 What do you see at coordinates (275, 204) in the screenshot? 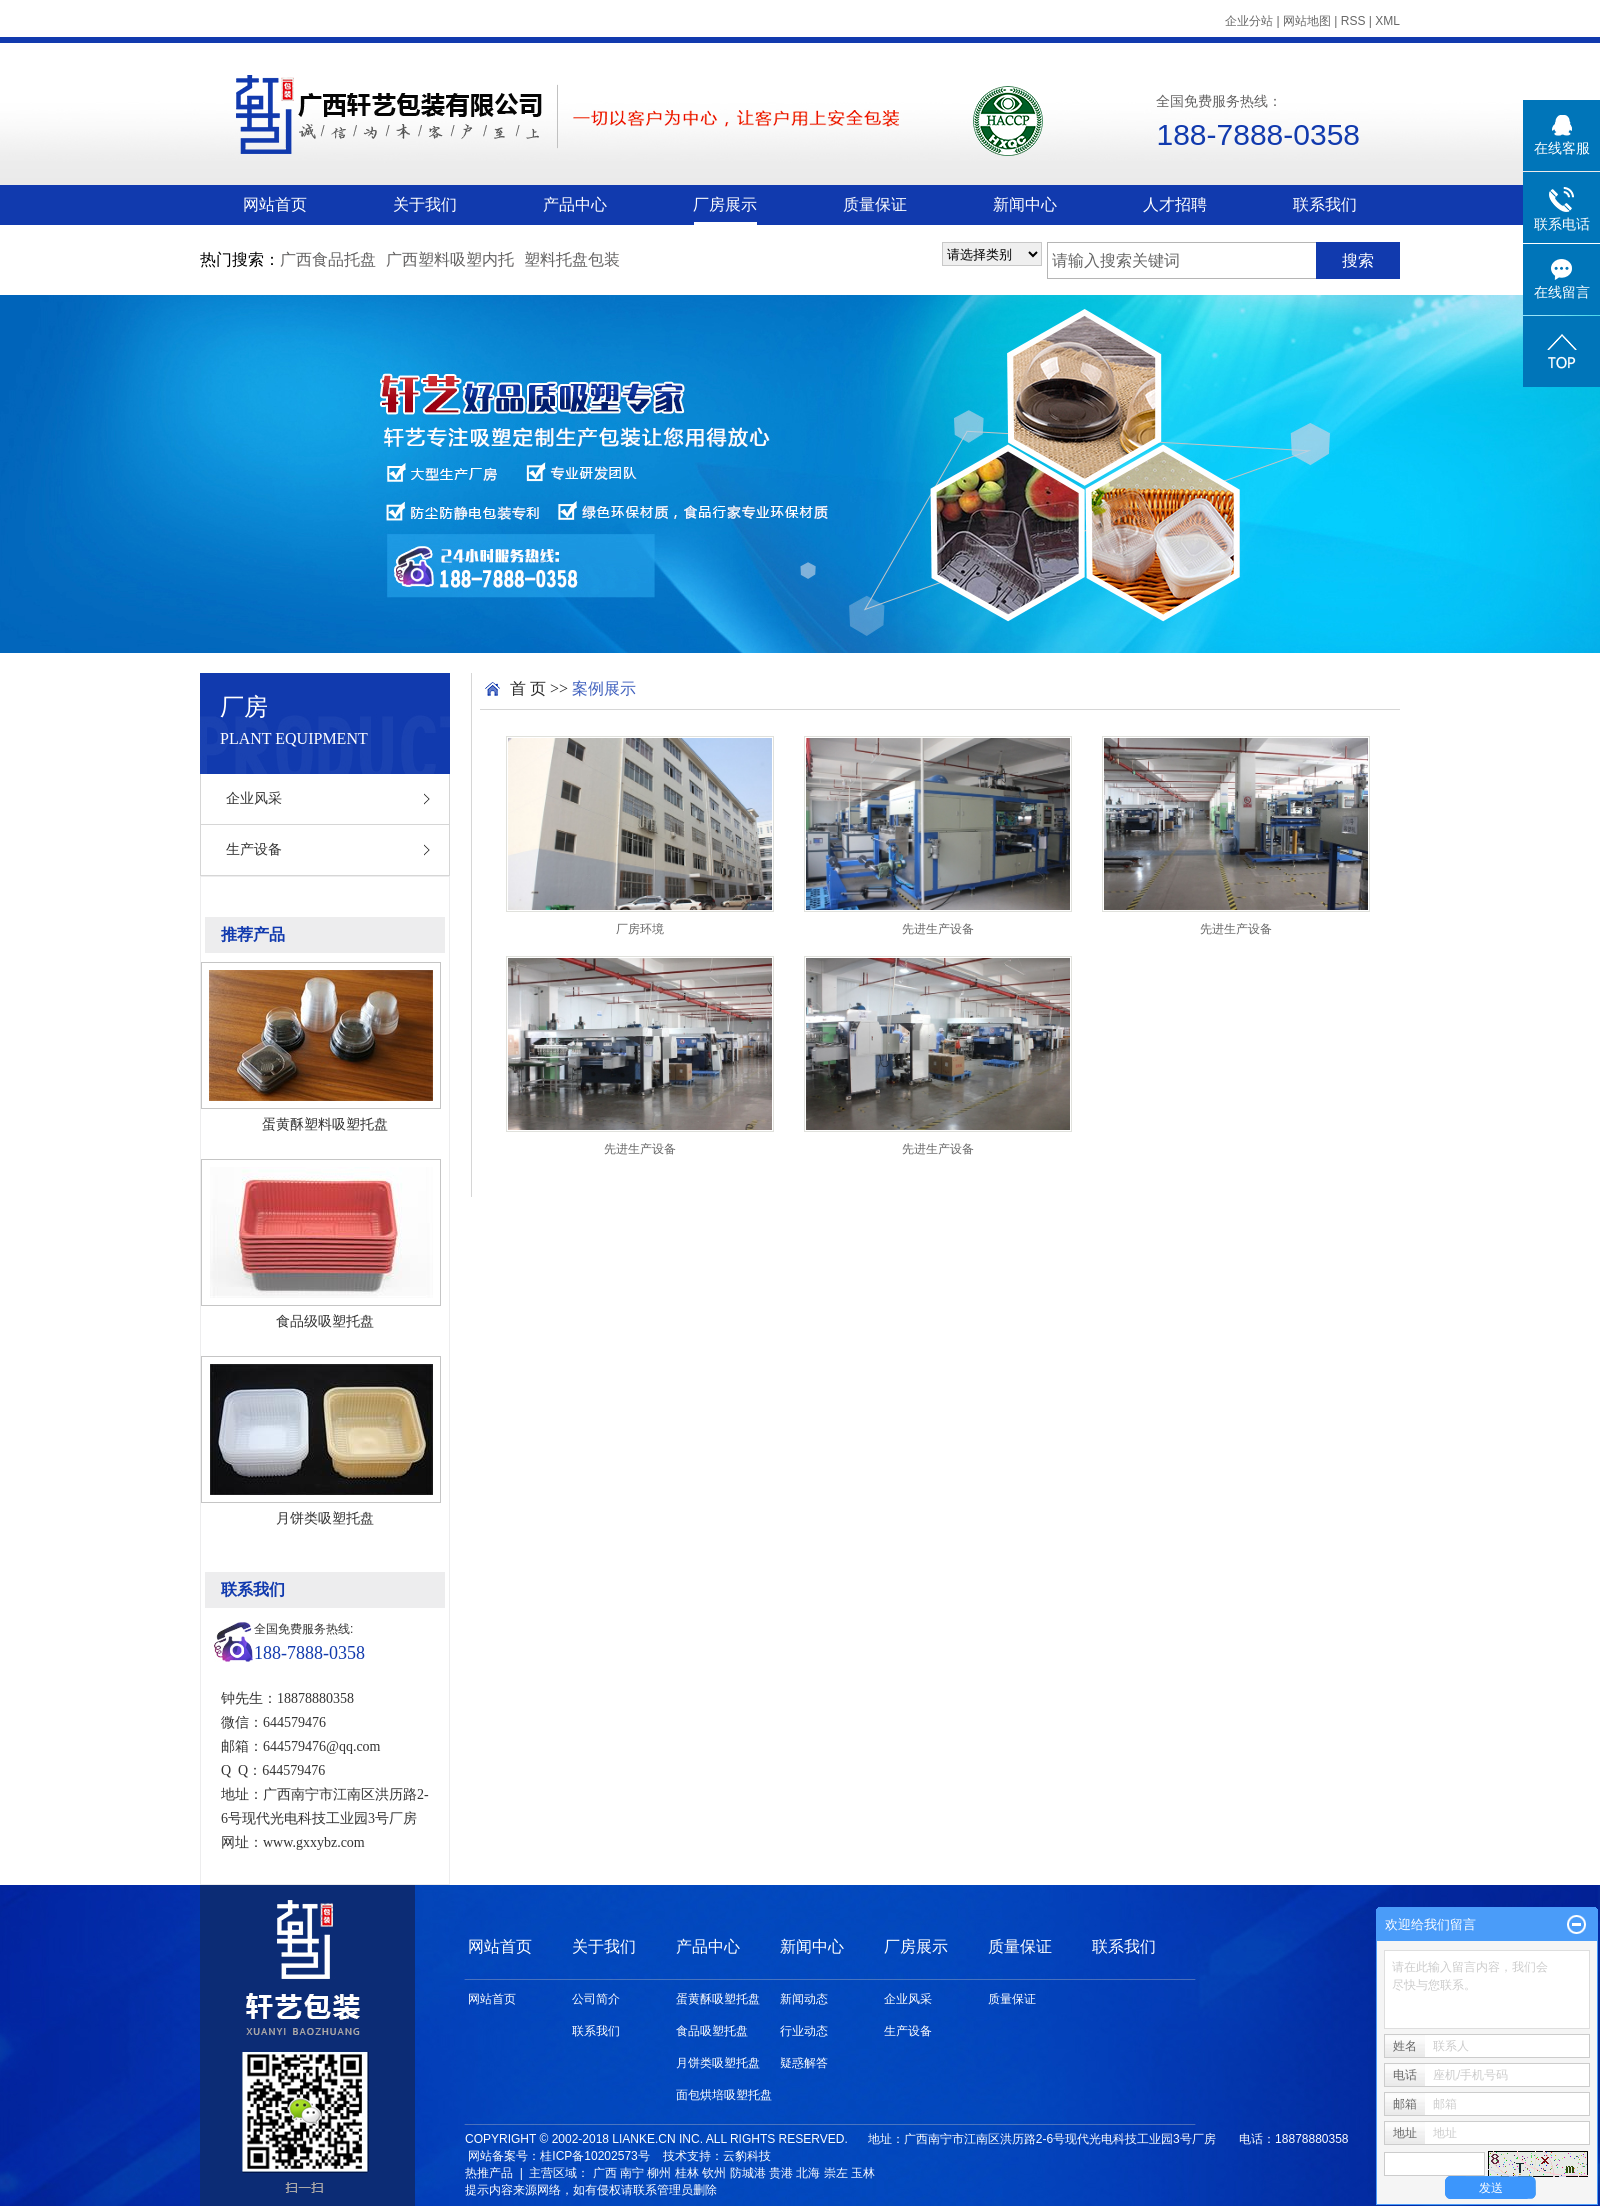
I see `网站首页` at bounding box center [275, 204].